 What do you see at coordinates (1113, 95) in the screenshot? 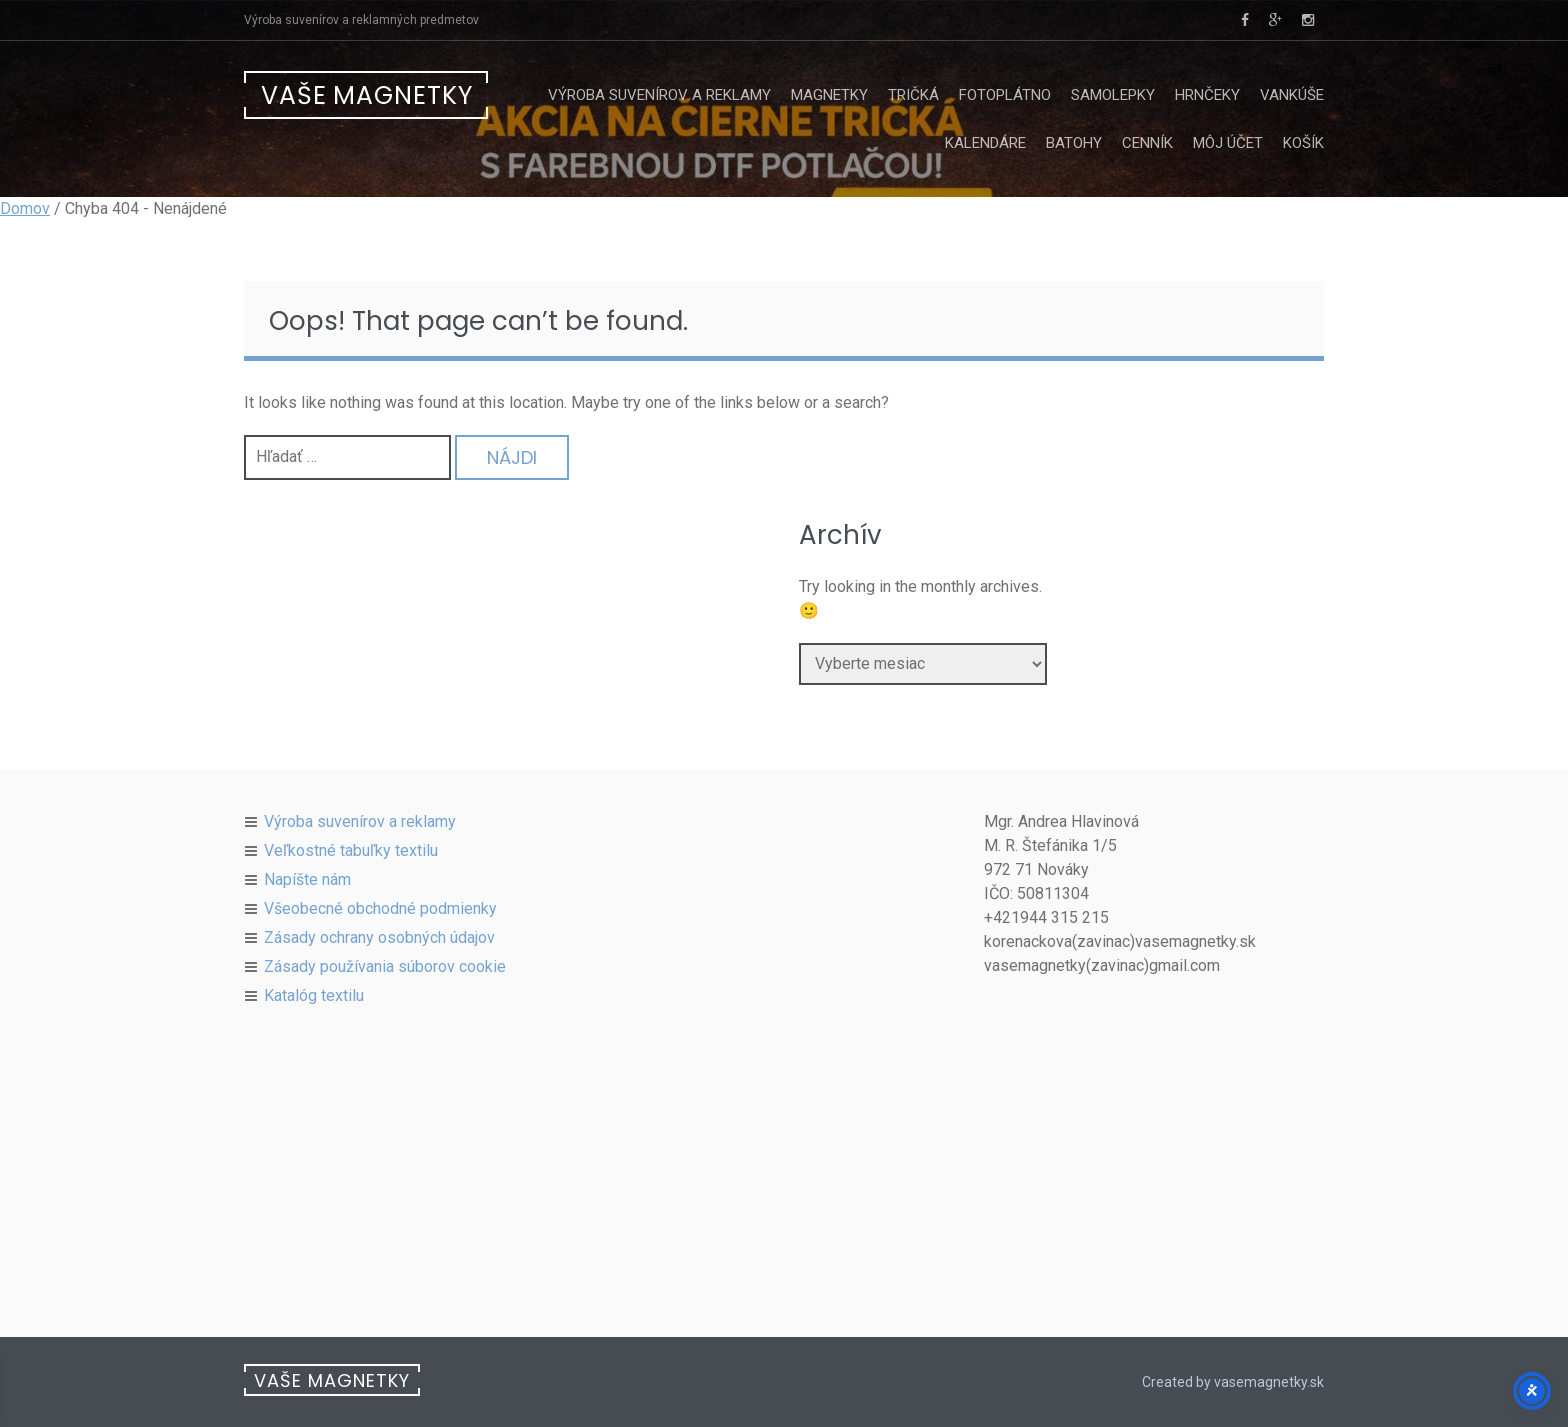
I see `Samolepky` at bounding box center [1113, 95].